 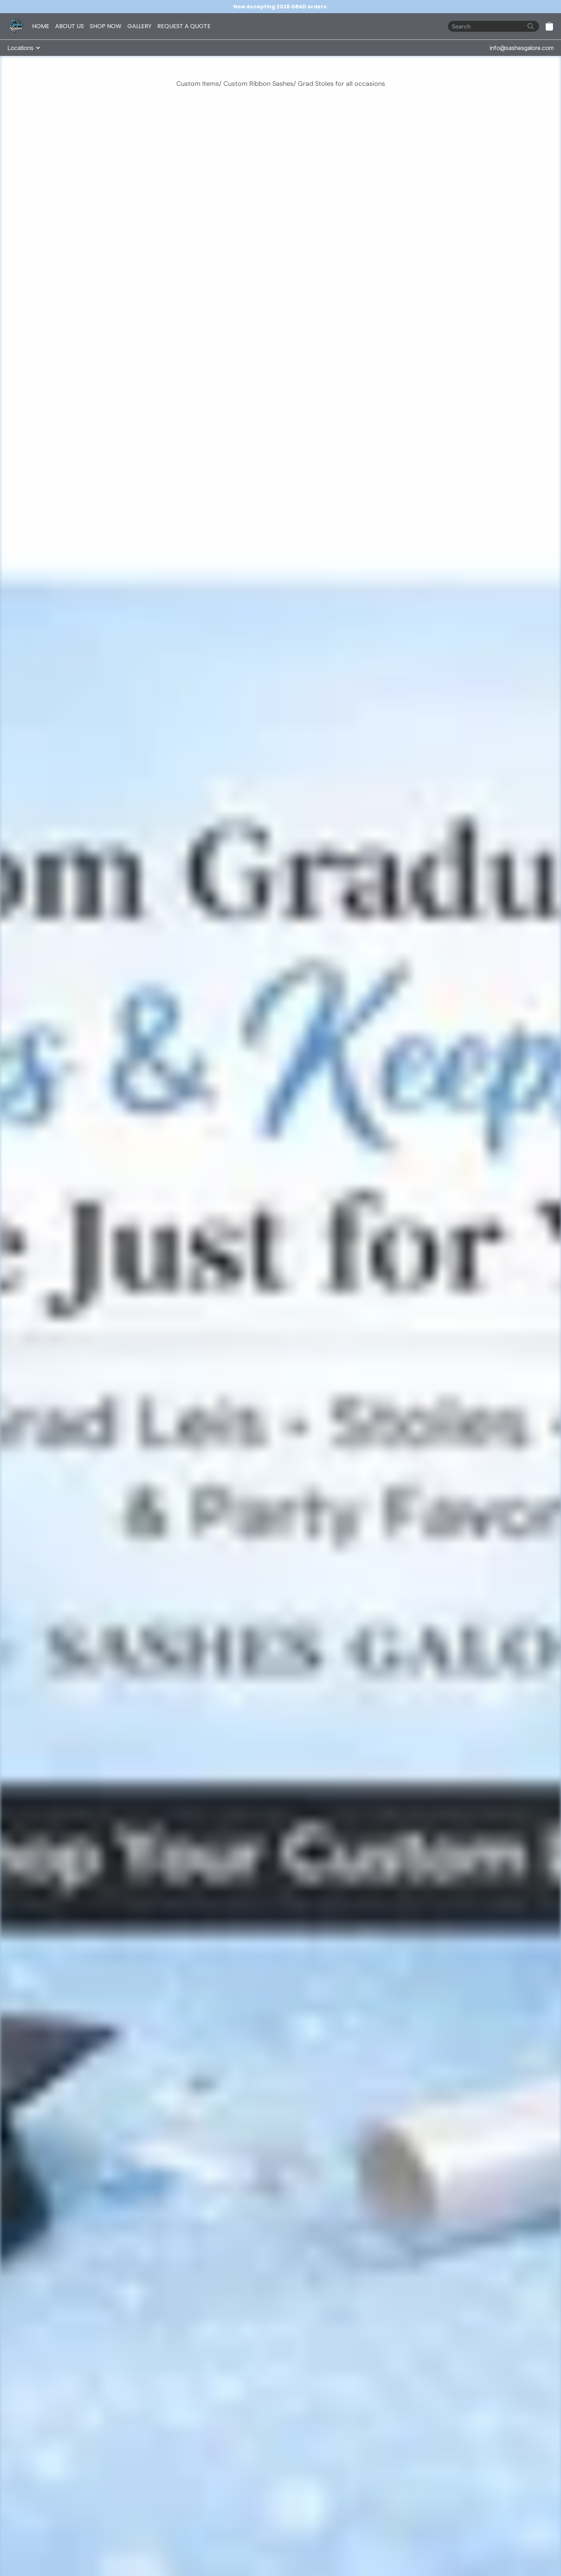 What do you see at coordinates (549, 26) in the screenshot?
I see `[button]` at bounding box center [549, 26].